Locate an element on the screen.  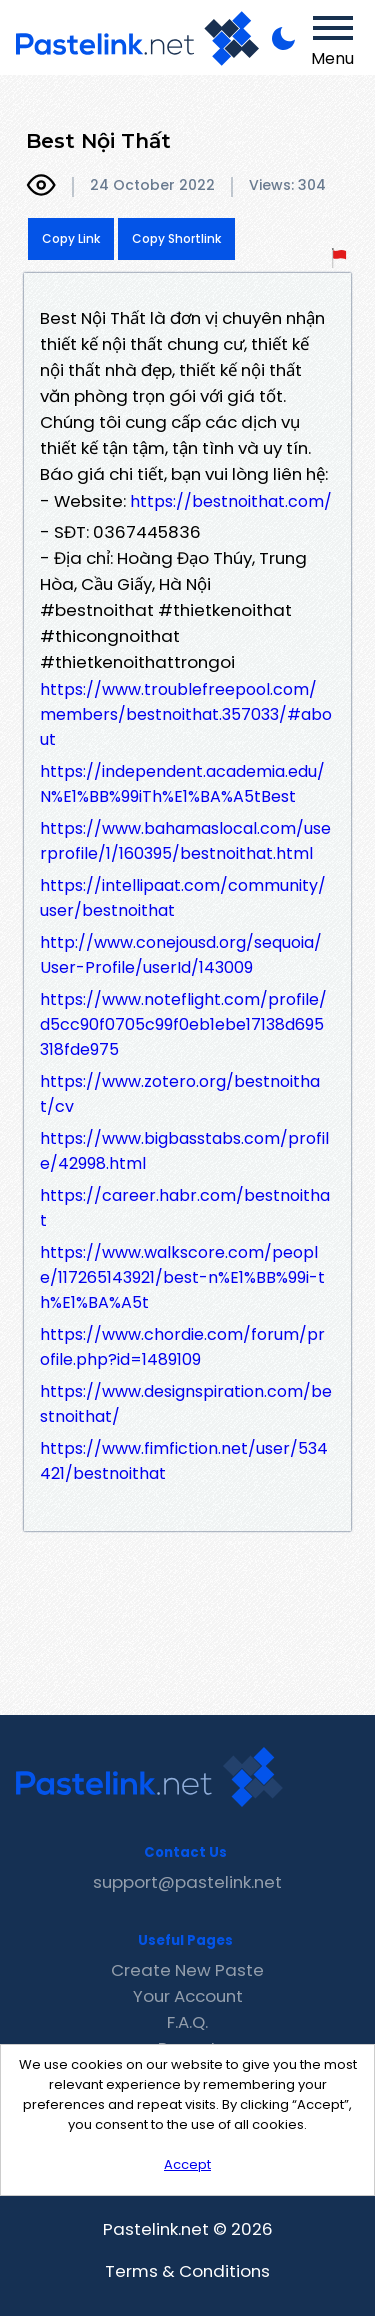
https://www.bigbasstabs.com/profile/42998.html is located at coordinates (184, 1151).